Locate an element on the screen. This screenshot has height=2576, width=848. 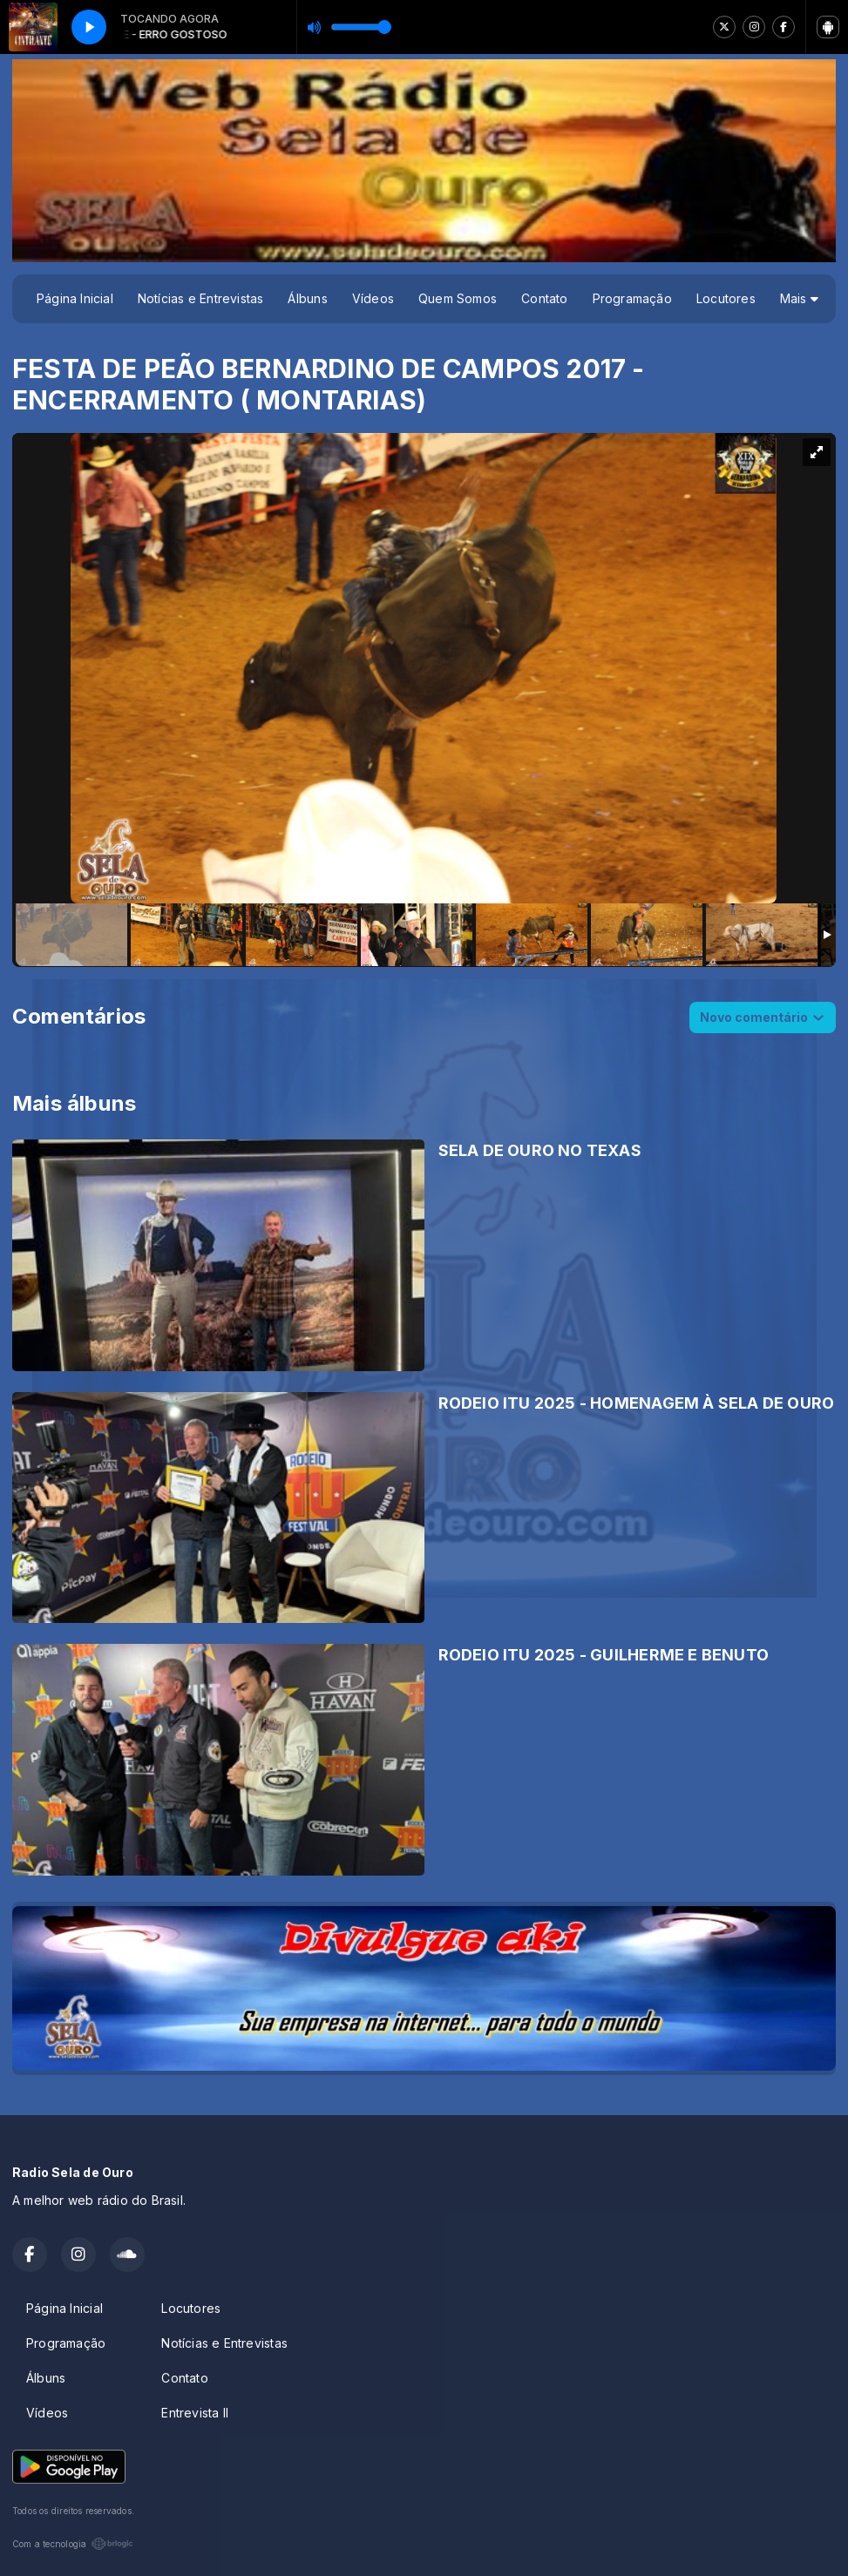
Quem Somos is located at coordinates (457, 298).